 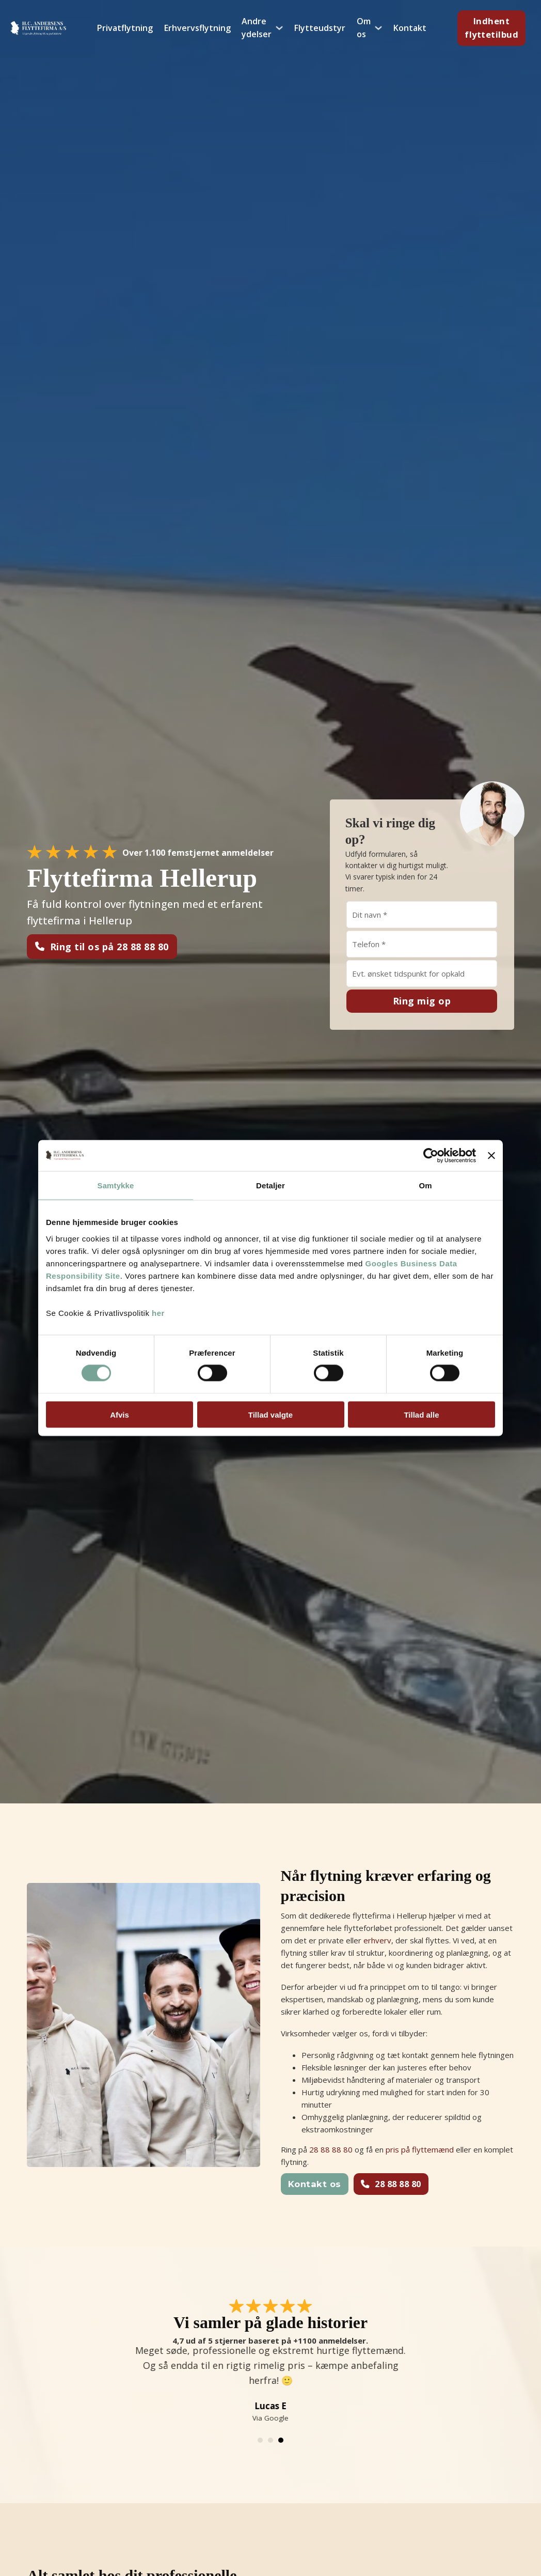 I want to click on [Andre ydelser Undermenu], so click(x=279, y=28).